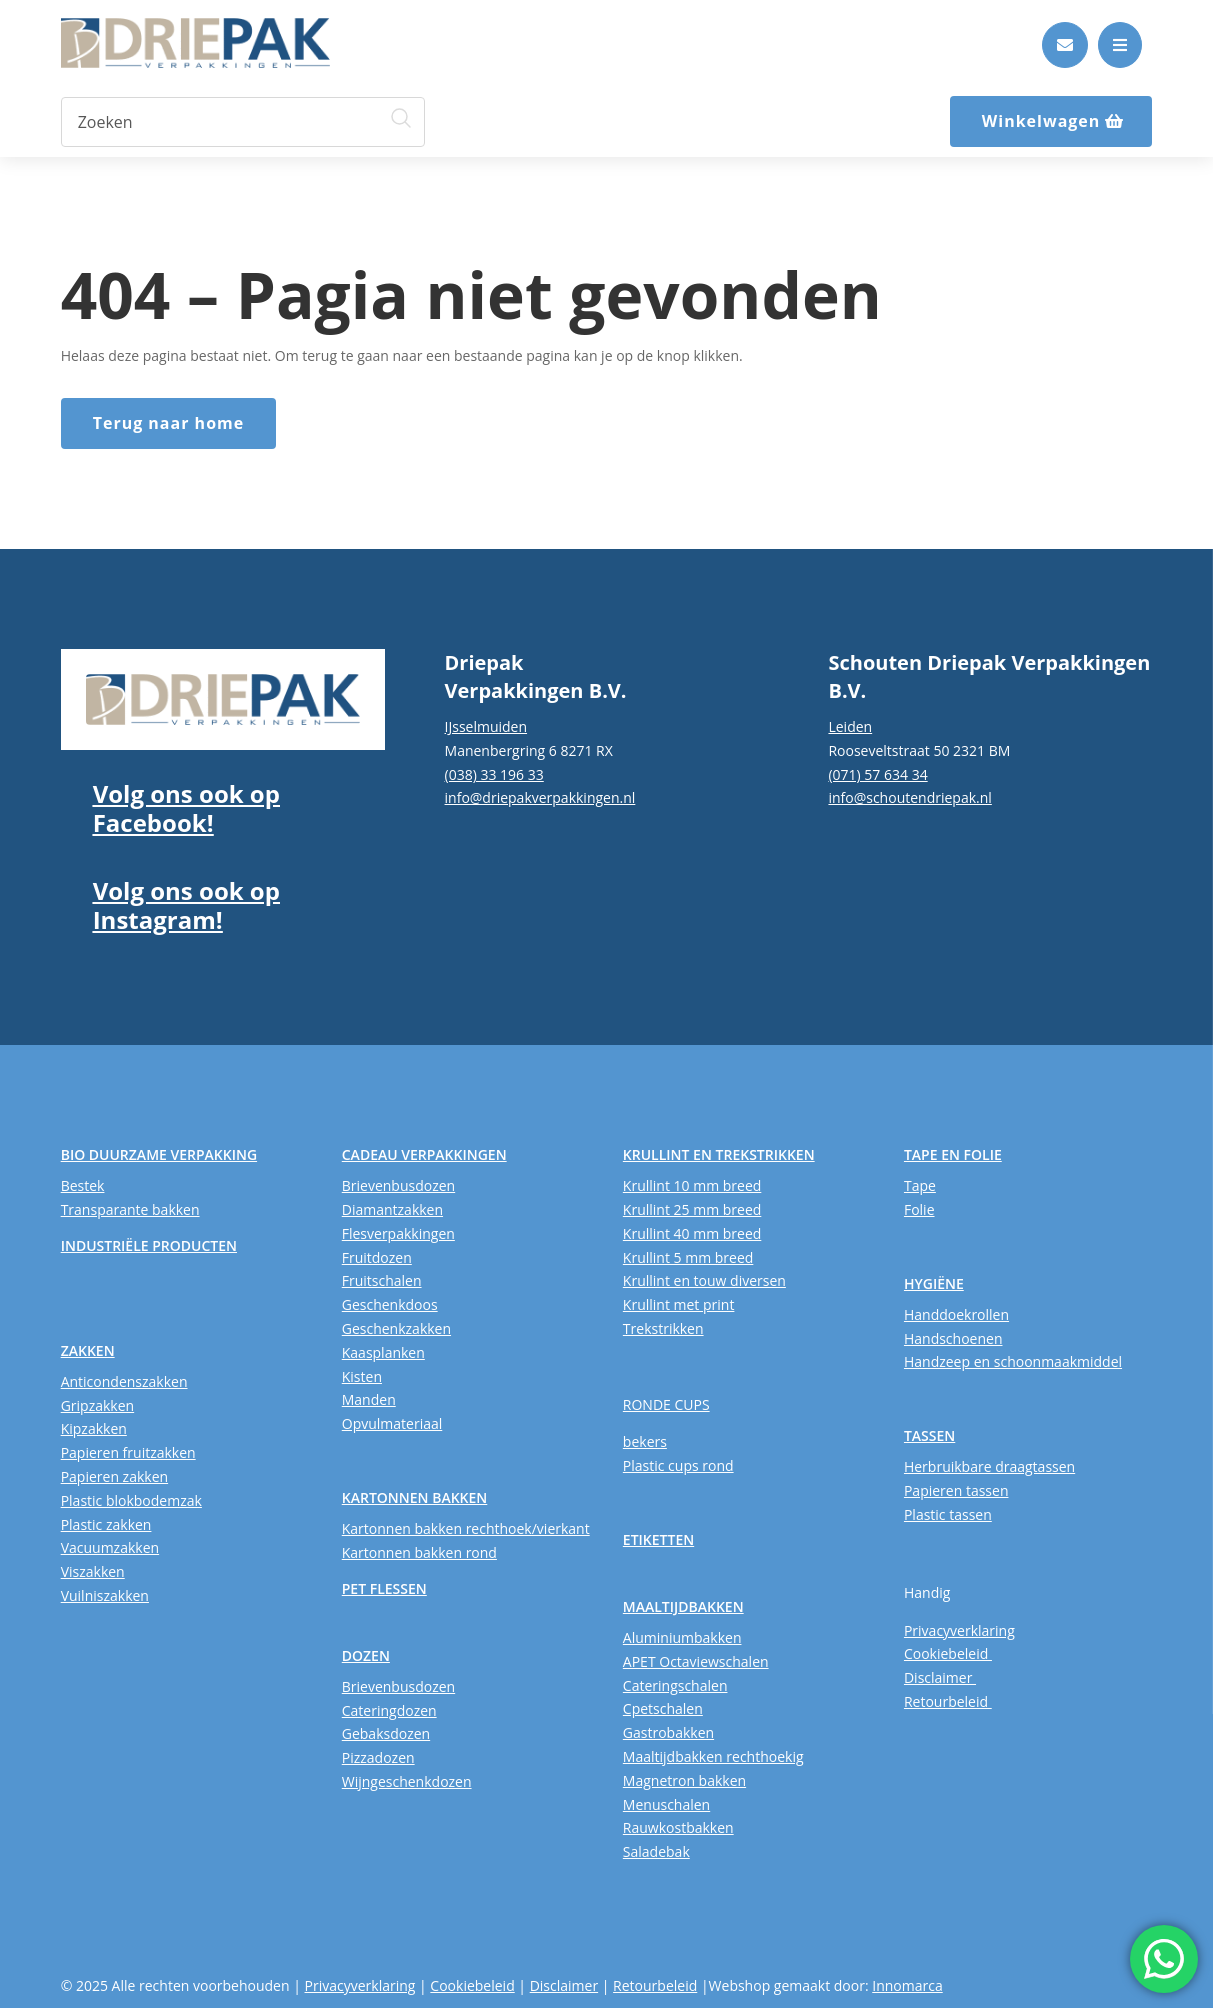 The height and width of the screenshot is (2008, 1213). What do you see at coordinates (130, 1209) in the screenshot?
I see `Transparante bakken` at bounding box center [130, 1209].